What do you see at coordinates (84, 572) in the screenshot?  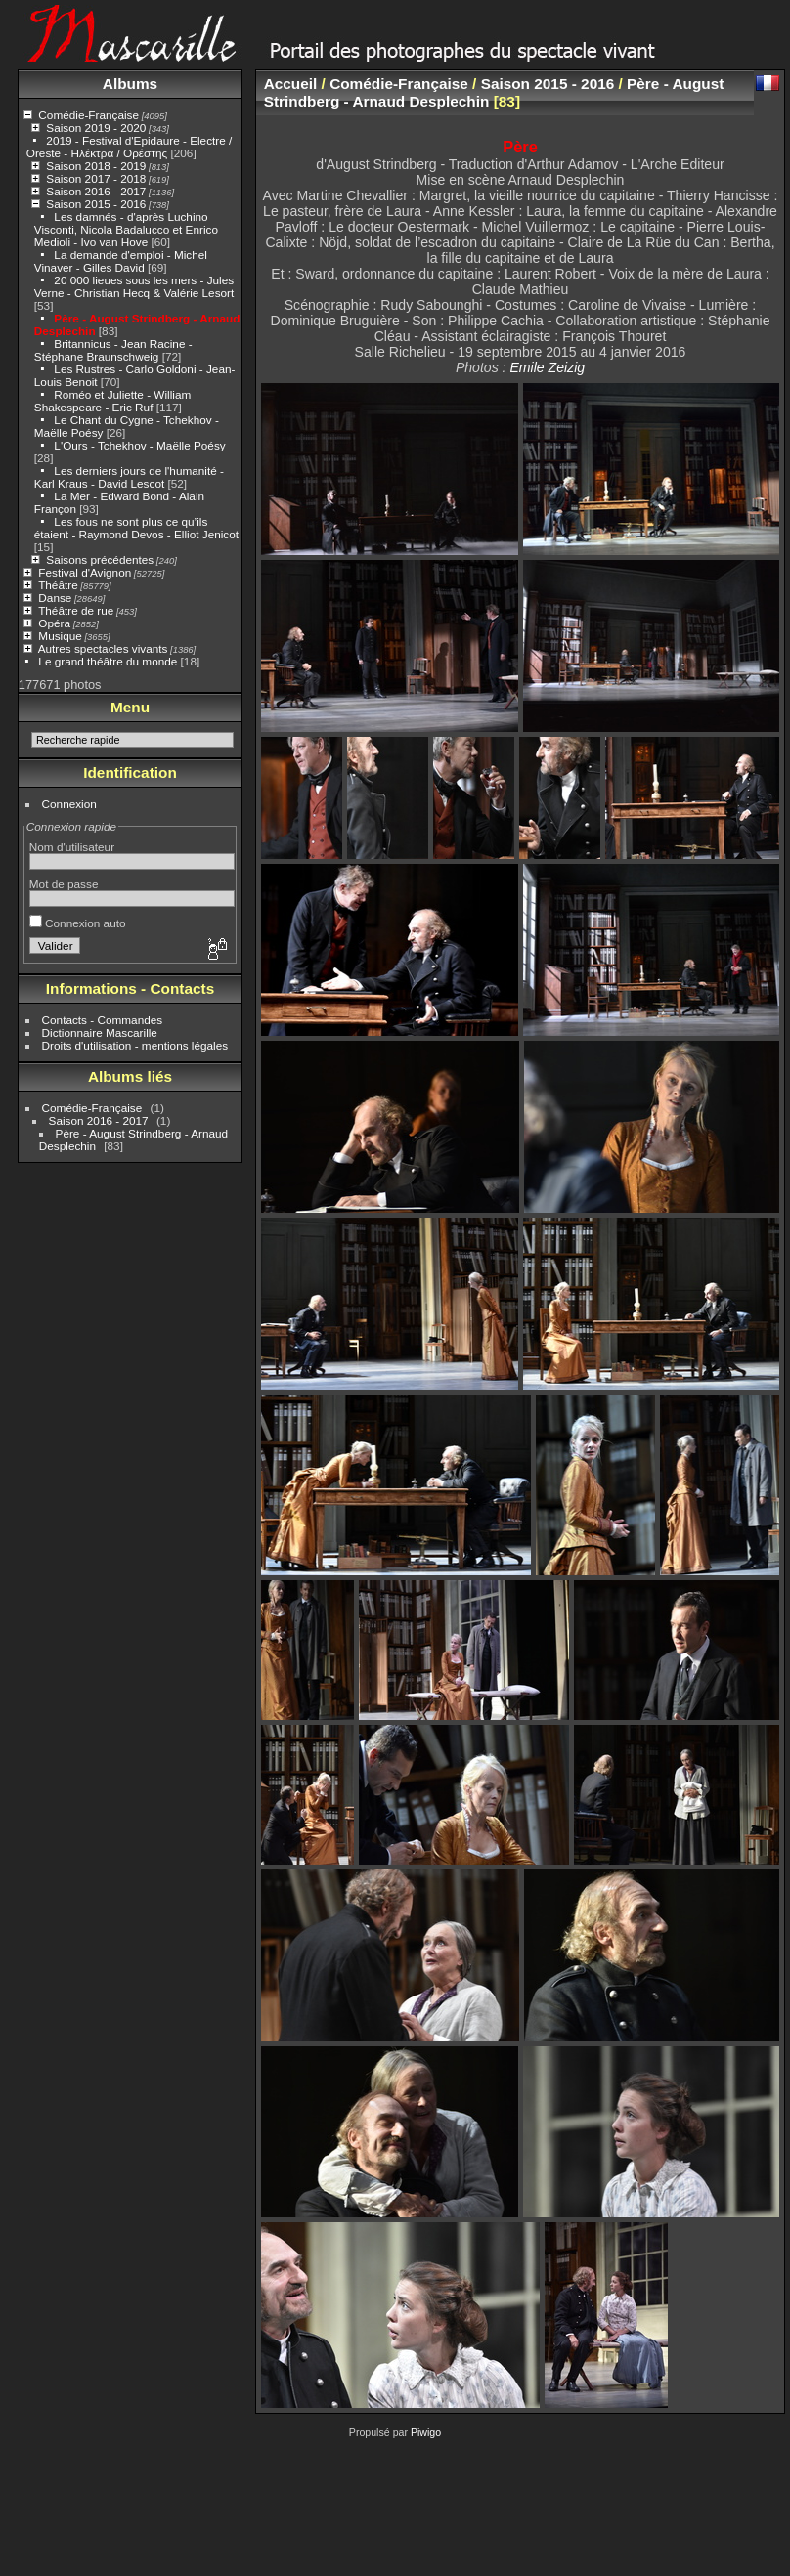 I see `Festival d'Avignon` at bounding box center [84, 572].